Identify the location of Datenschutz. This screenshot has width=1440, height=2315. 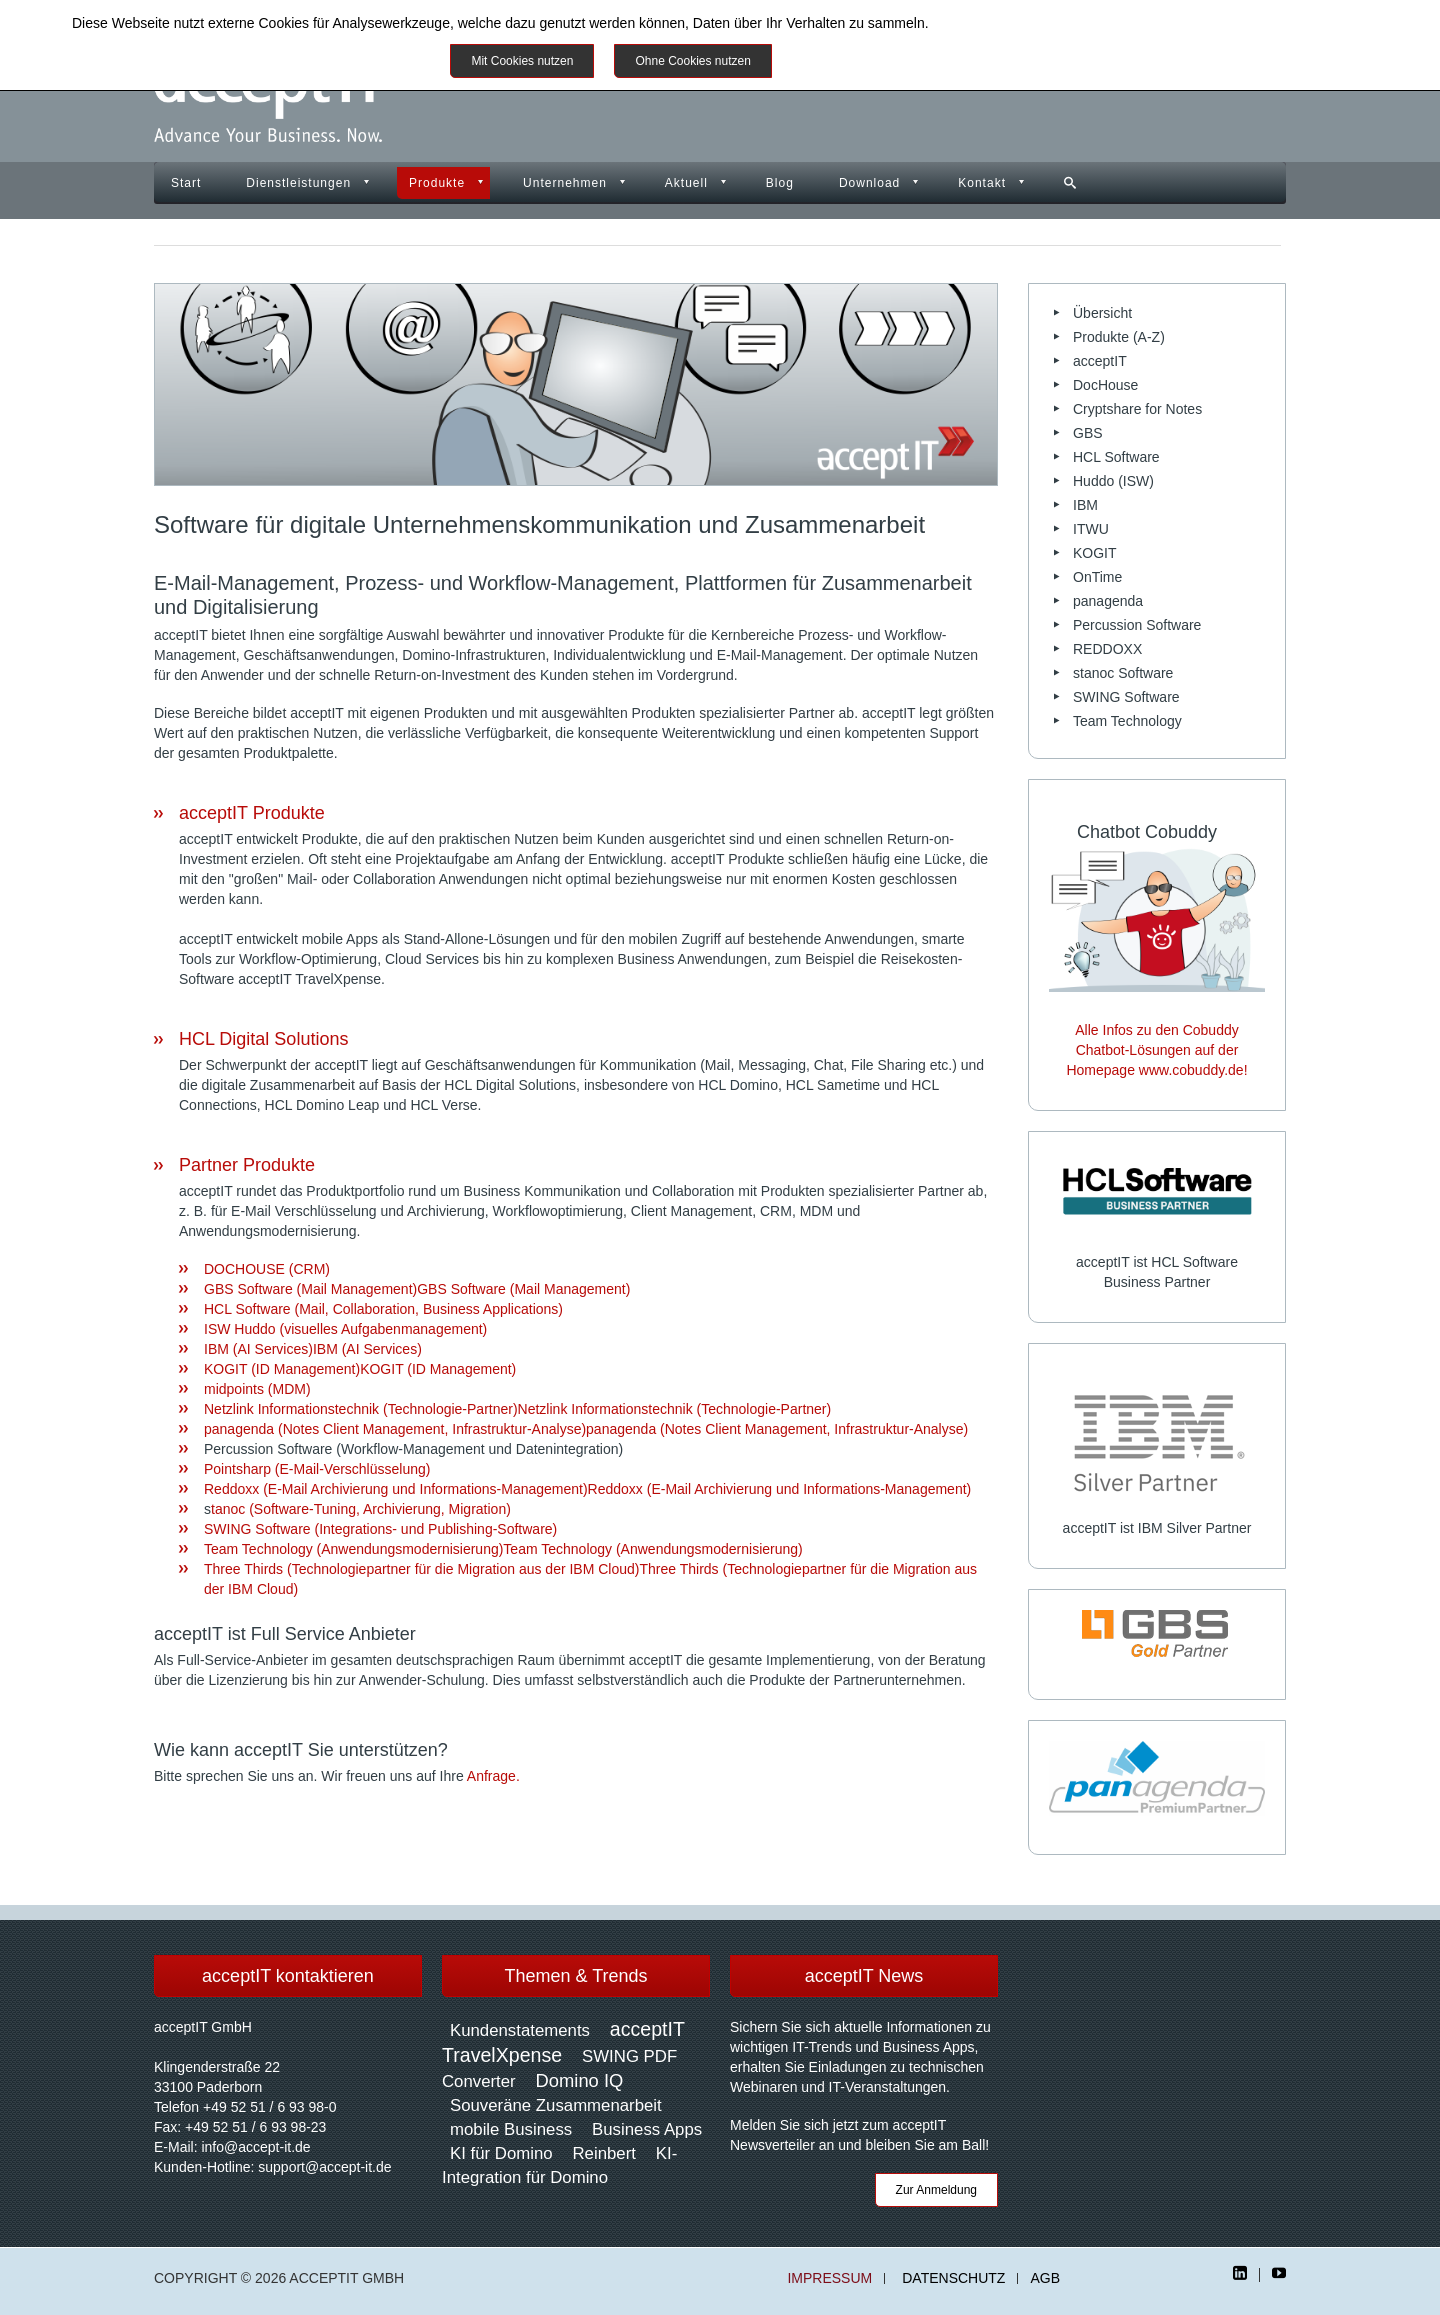
(953, 2278).